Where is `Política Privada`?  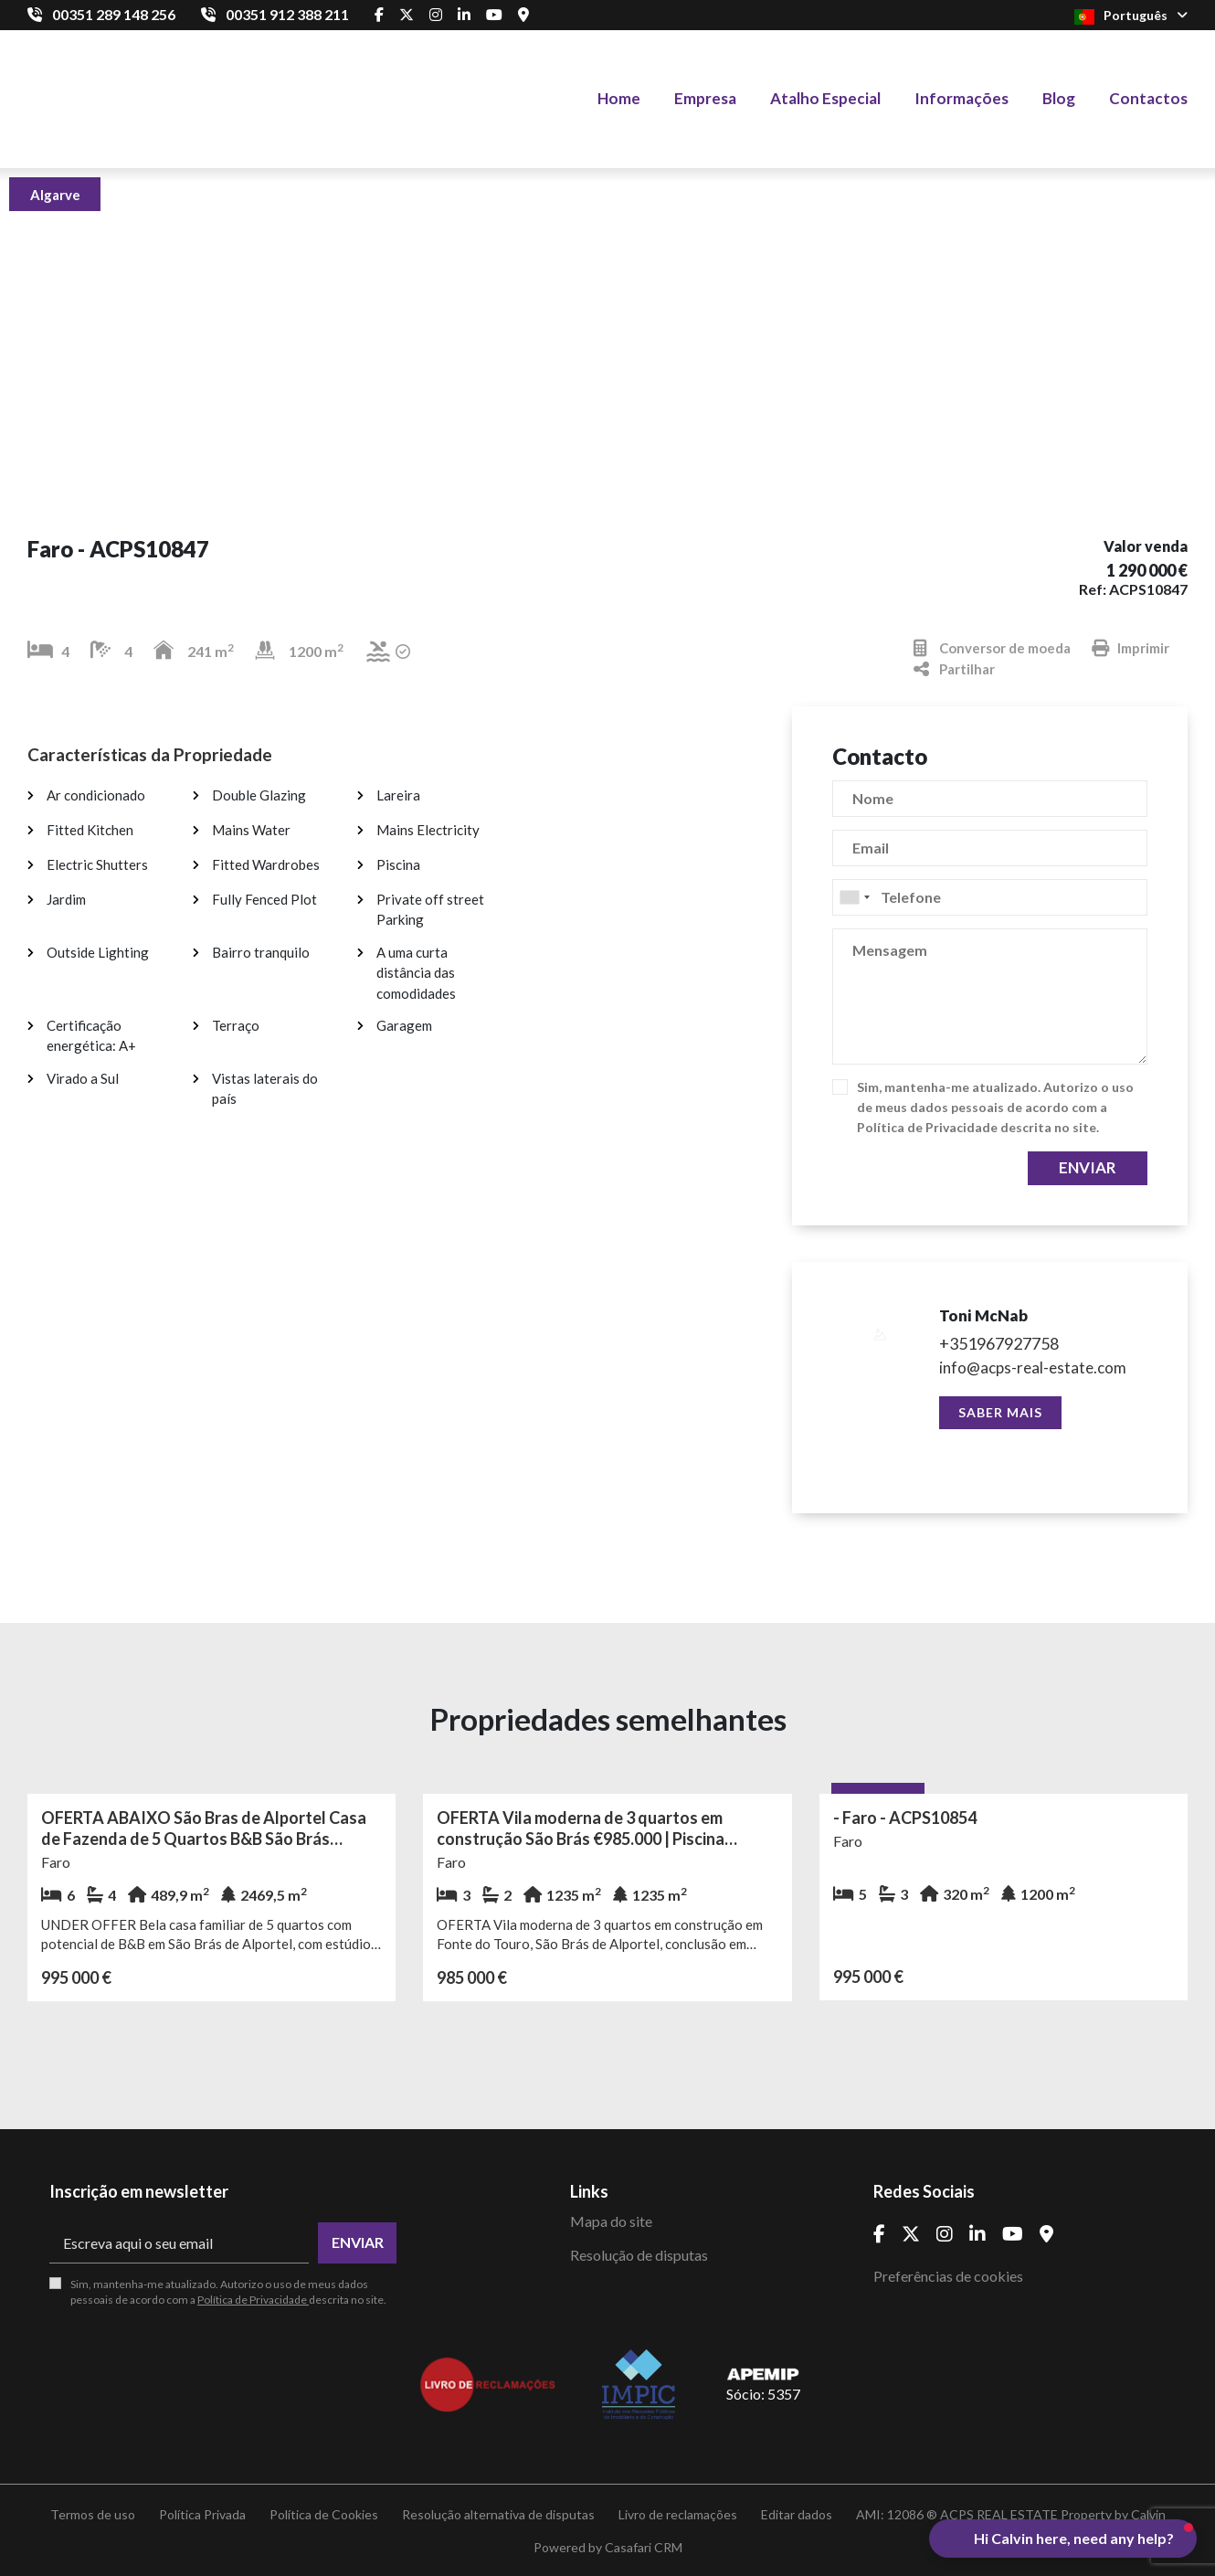
Política Privada is located at coordinates (202, 2514).